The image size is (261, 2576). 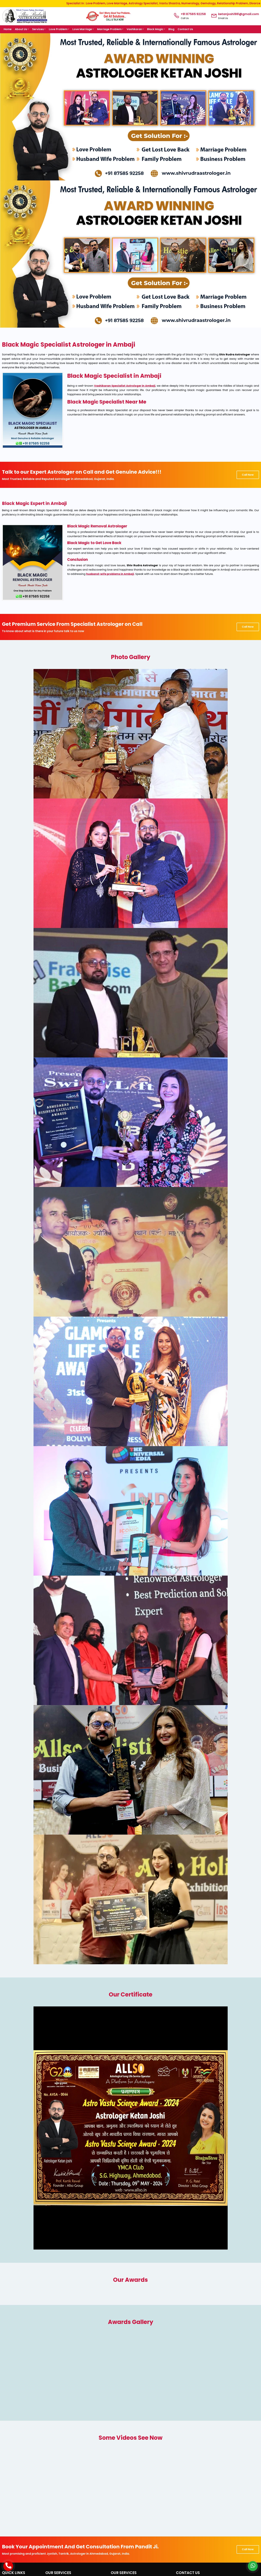 What do you see at coordinates (171, 29) in the screenshot?
I see `Blog` at bounding box center [171, 29].